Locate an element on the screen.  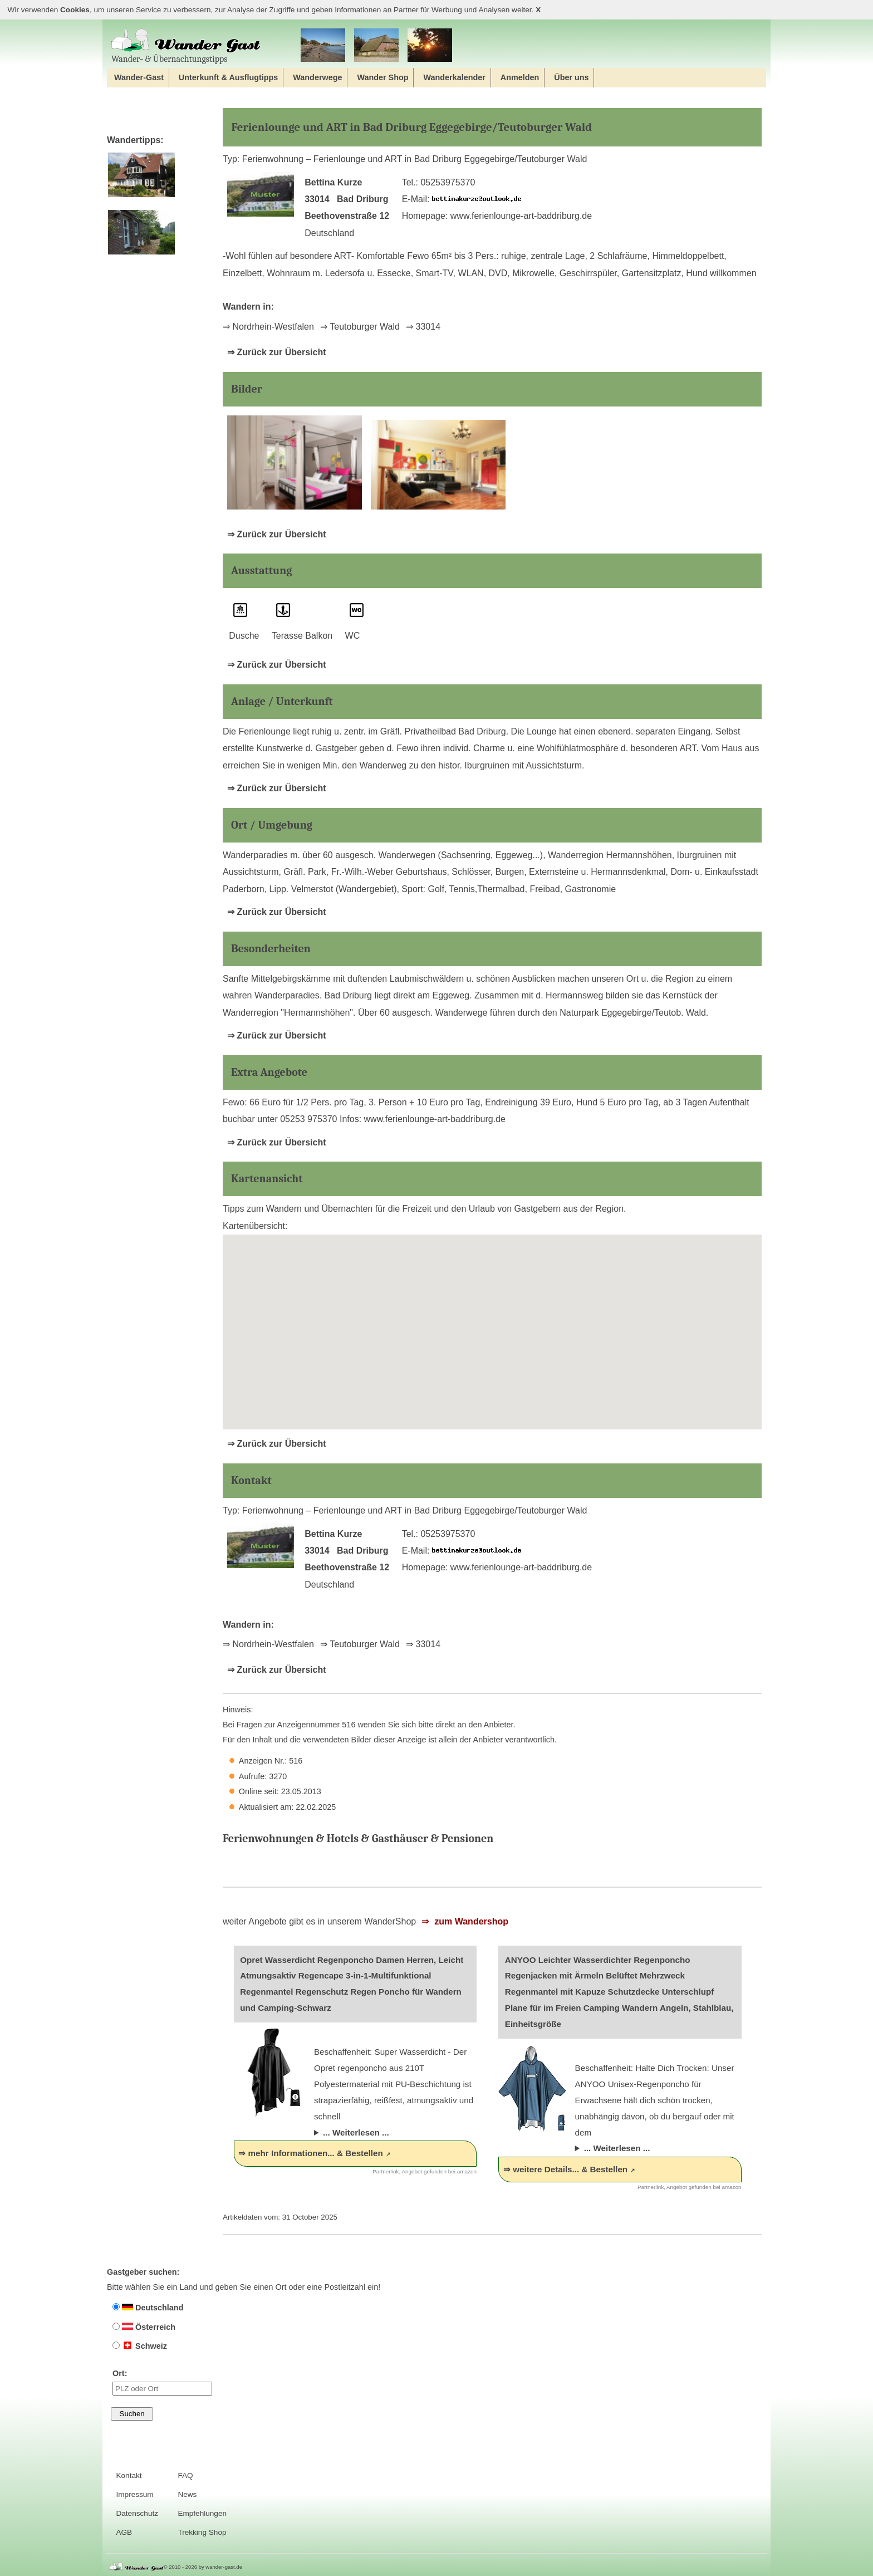
Unterkunft & Ausflugtipps is located at coordinates (228, 77).